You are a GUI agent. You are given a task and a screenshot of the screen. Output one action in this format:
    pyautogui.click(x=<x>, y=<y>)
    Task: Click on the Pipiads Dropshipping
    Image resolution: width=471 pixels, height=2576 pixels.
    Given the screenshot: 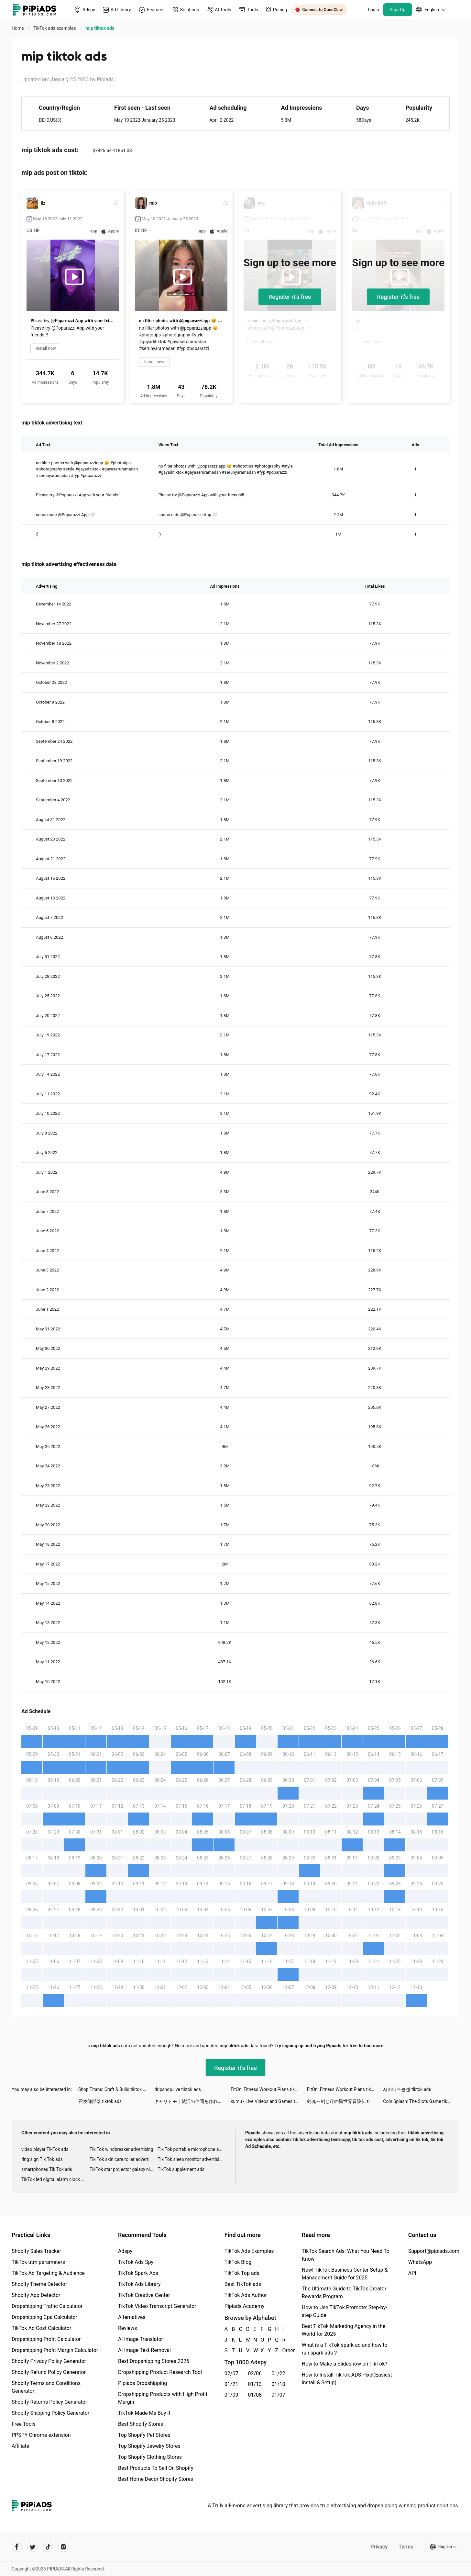 What is the action you would take?
    pyautogui.click(x=142, y=2383)
    